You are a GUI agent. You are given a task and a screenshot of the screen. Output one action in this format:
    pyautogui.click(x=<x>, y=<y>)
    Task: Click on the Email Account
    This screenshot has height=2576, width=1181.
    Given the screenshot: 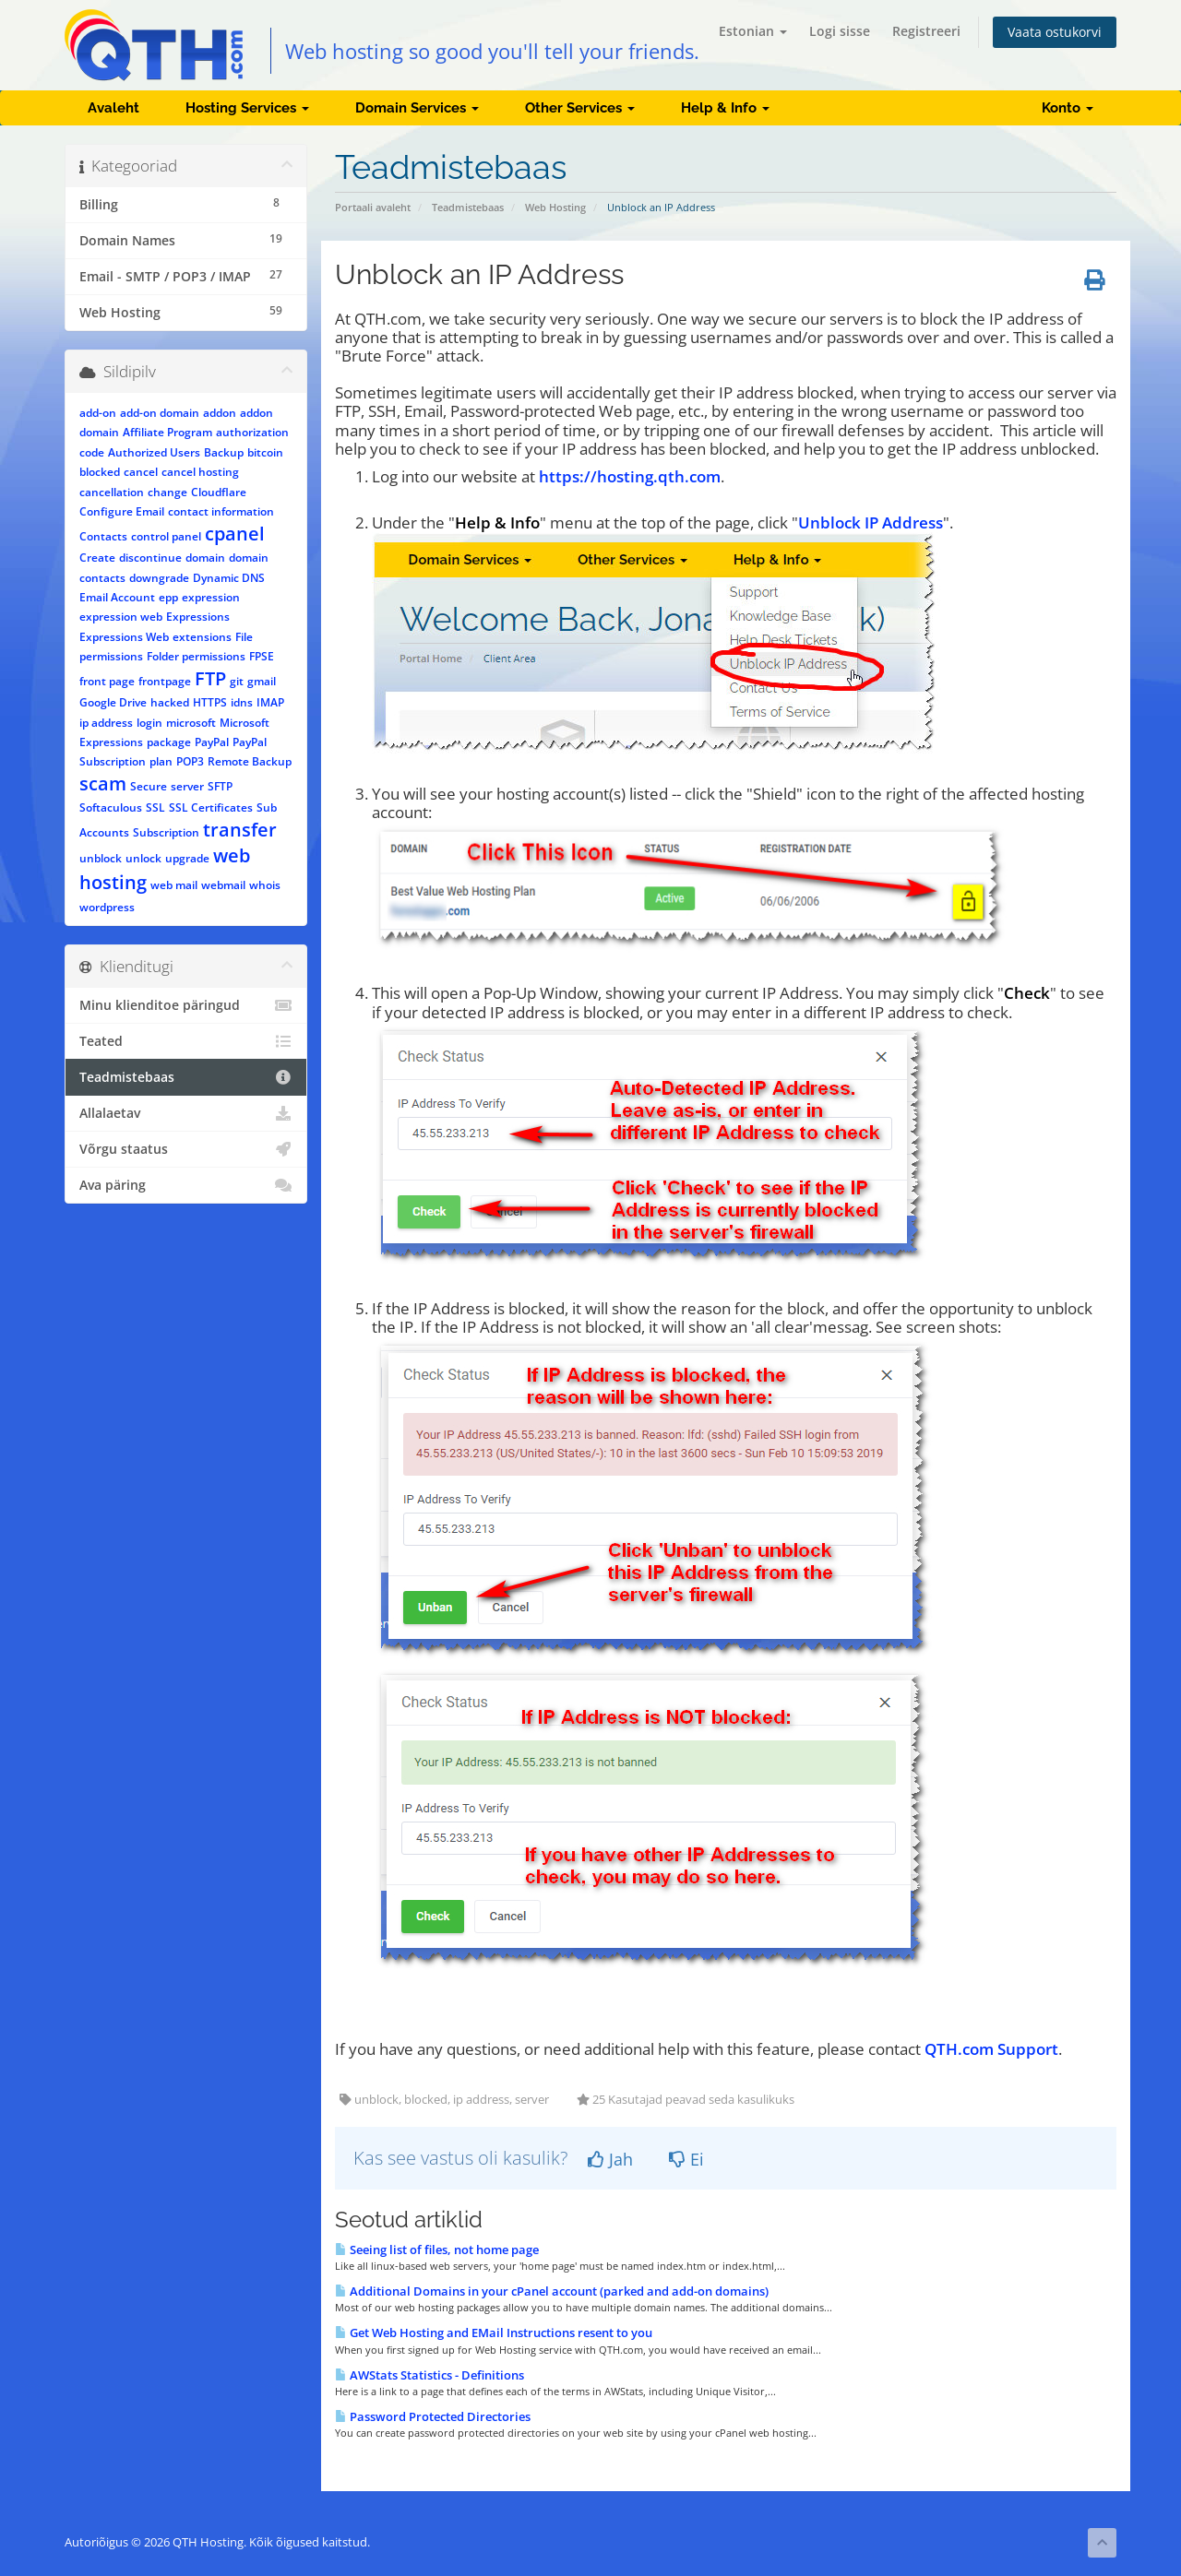 What is the action you would take?
    pyautogui.click(x=117, y=597)
    